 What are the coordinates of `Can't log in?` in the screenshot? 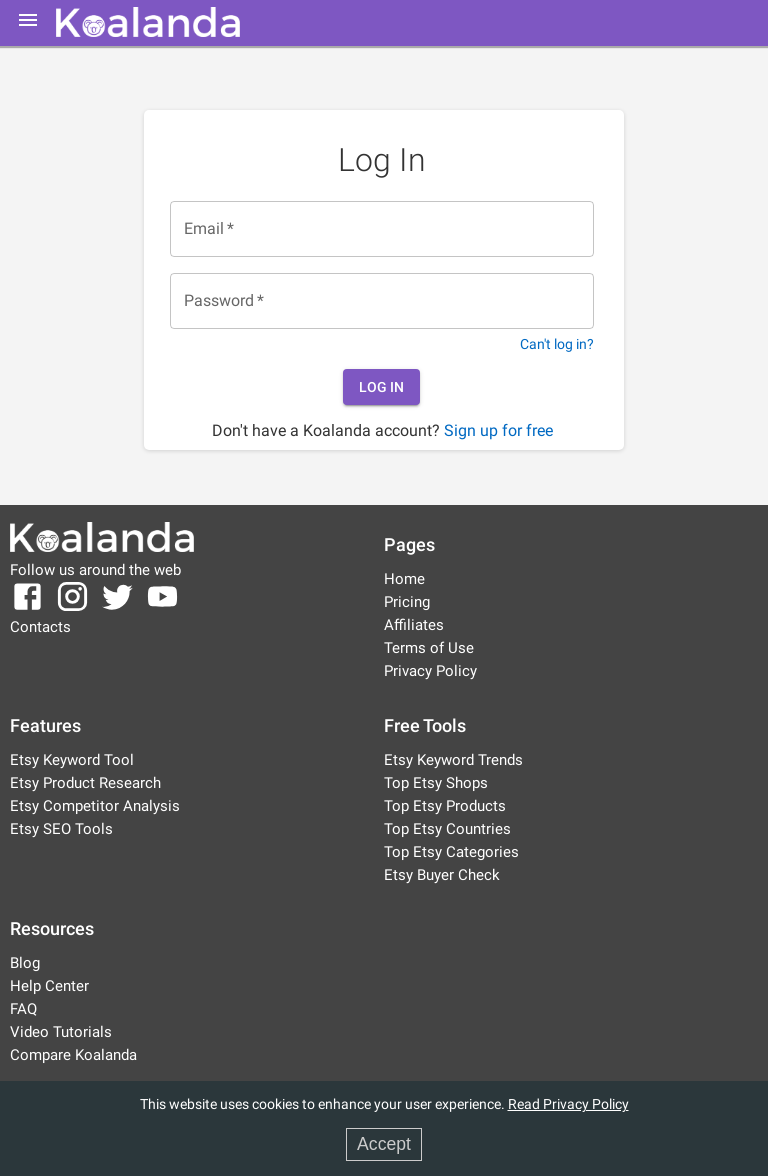 It's located at (557, 344).